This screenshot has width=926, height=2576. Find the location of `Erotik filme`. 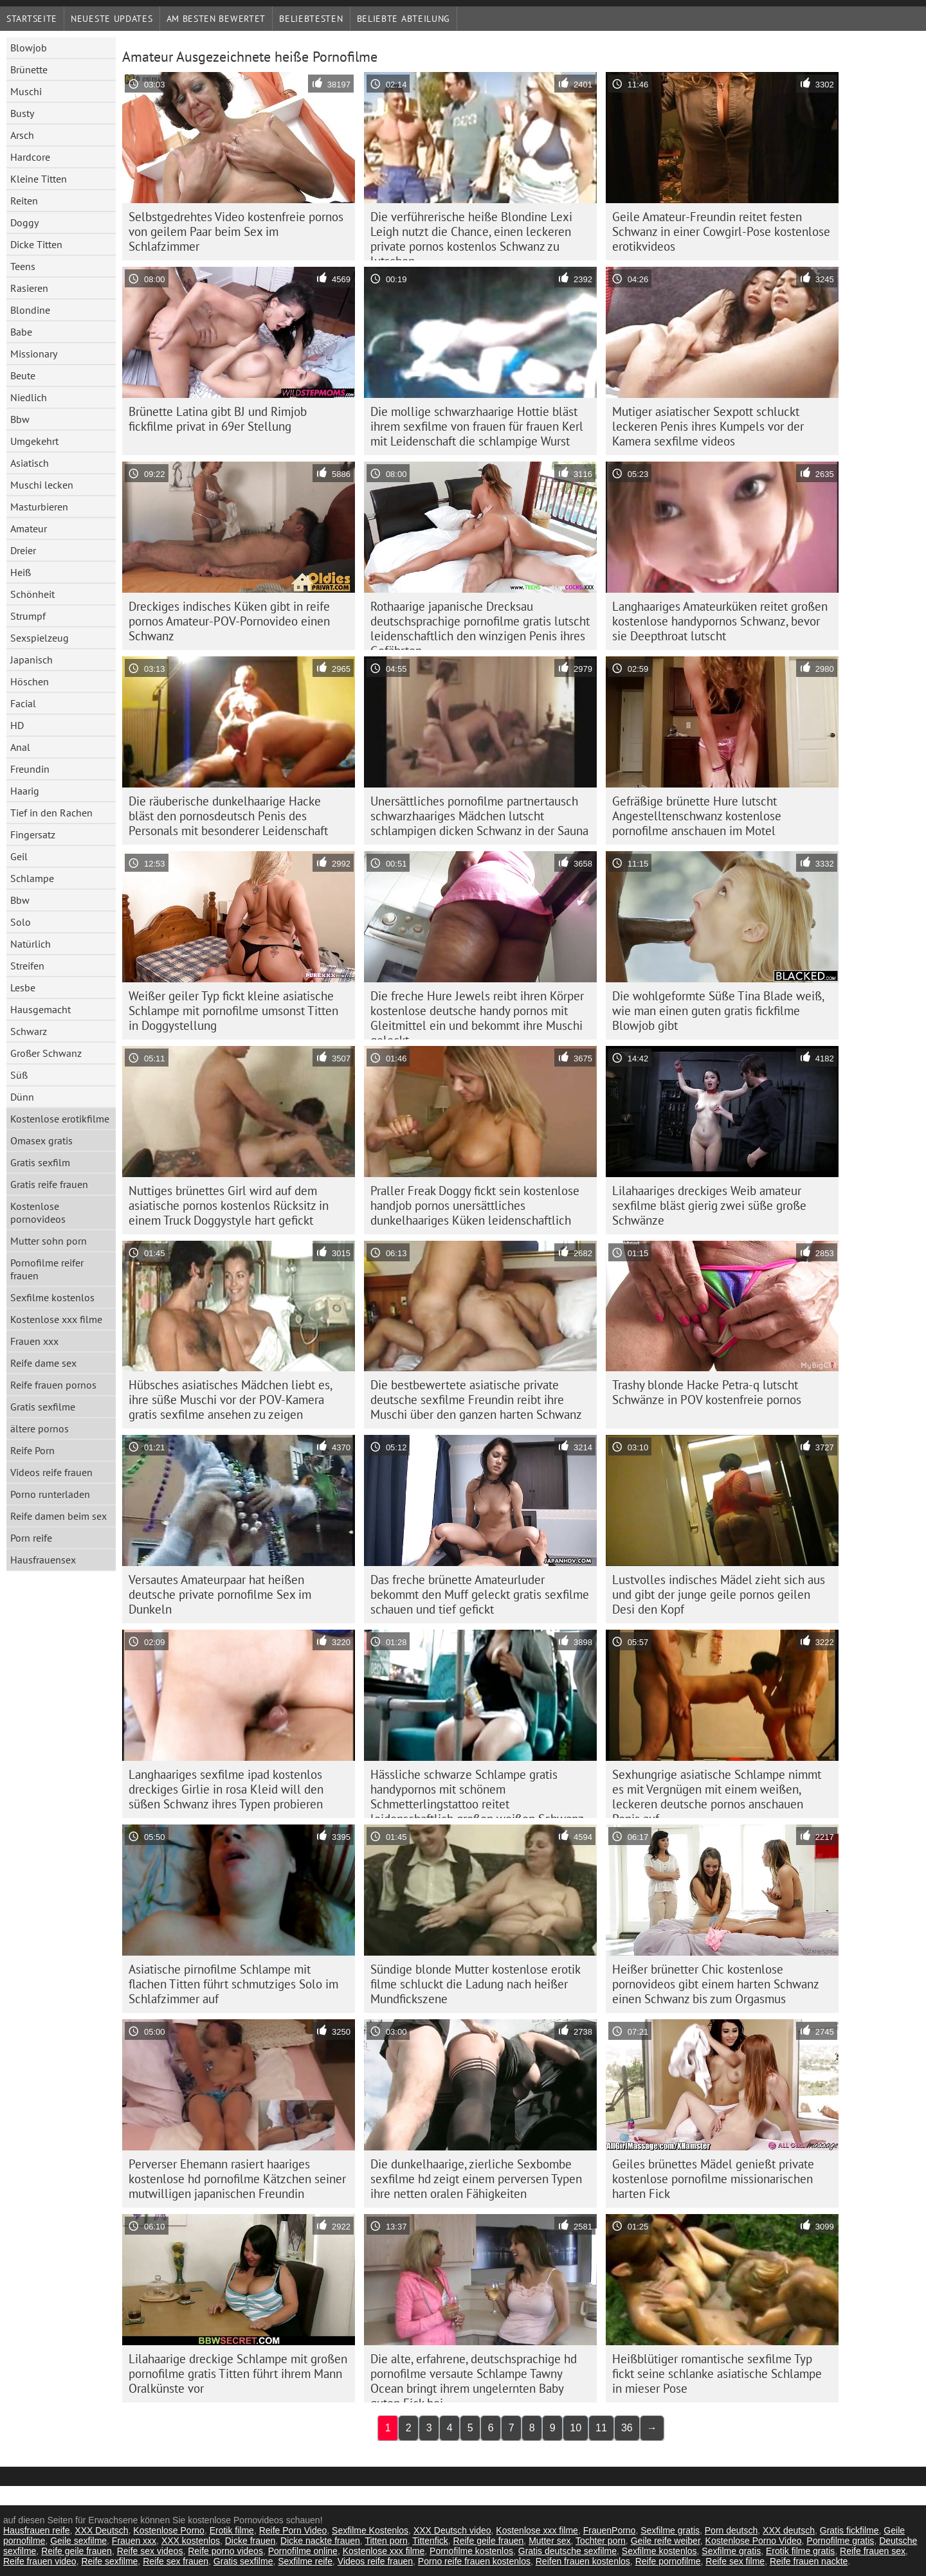

Erotik filme is located at coordinates (232, 2530).